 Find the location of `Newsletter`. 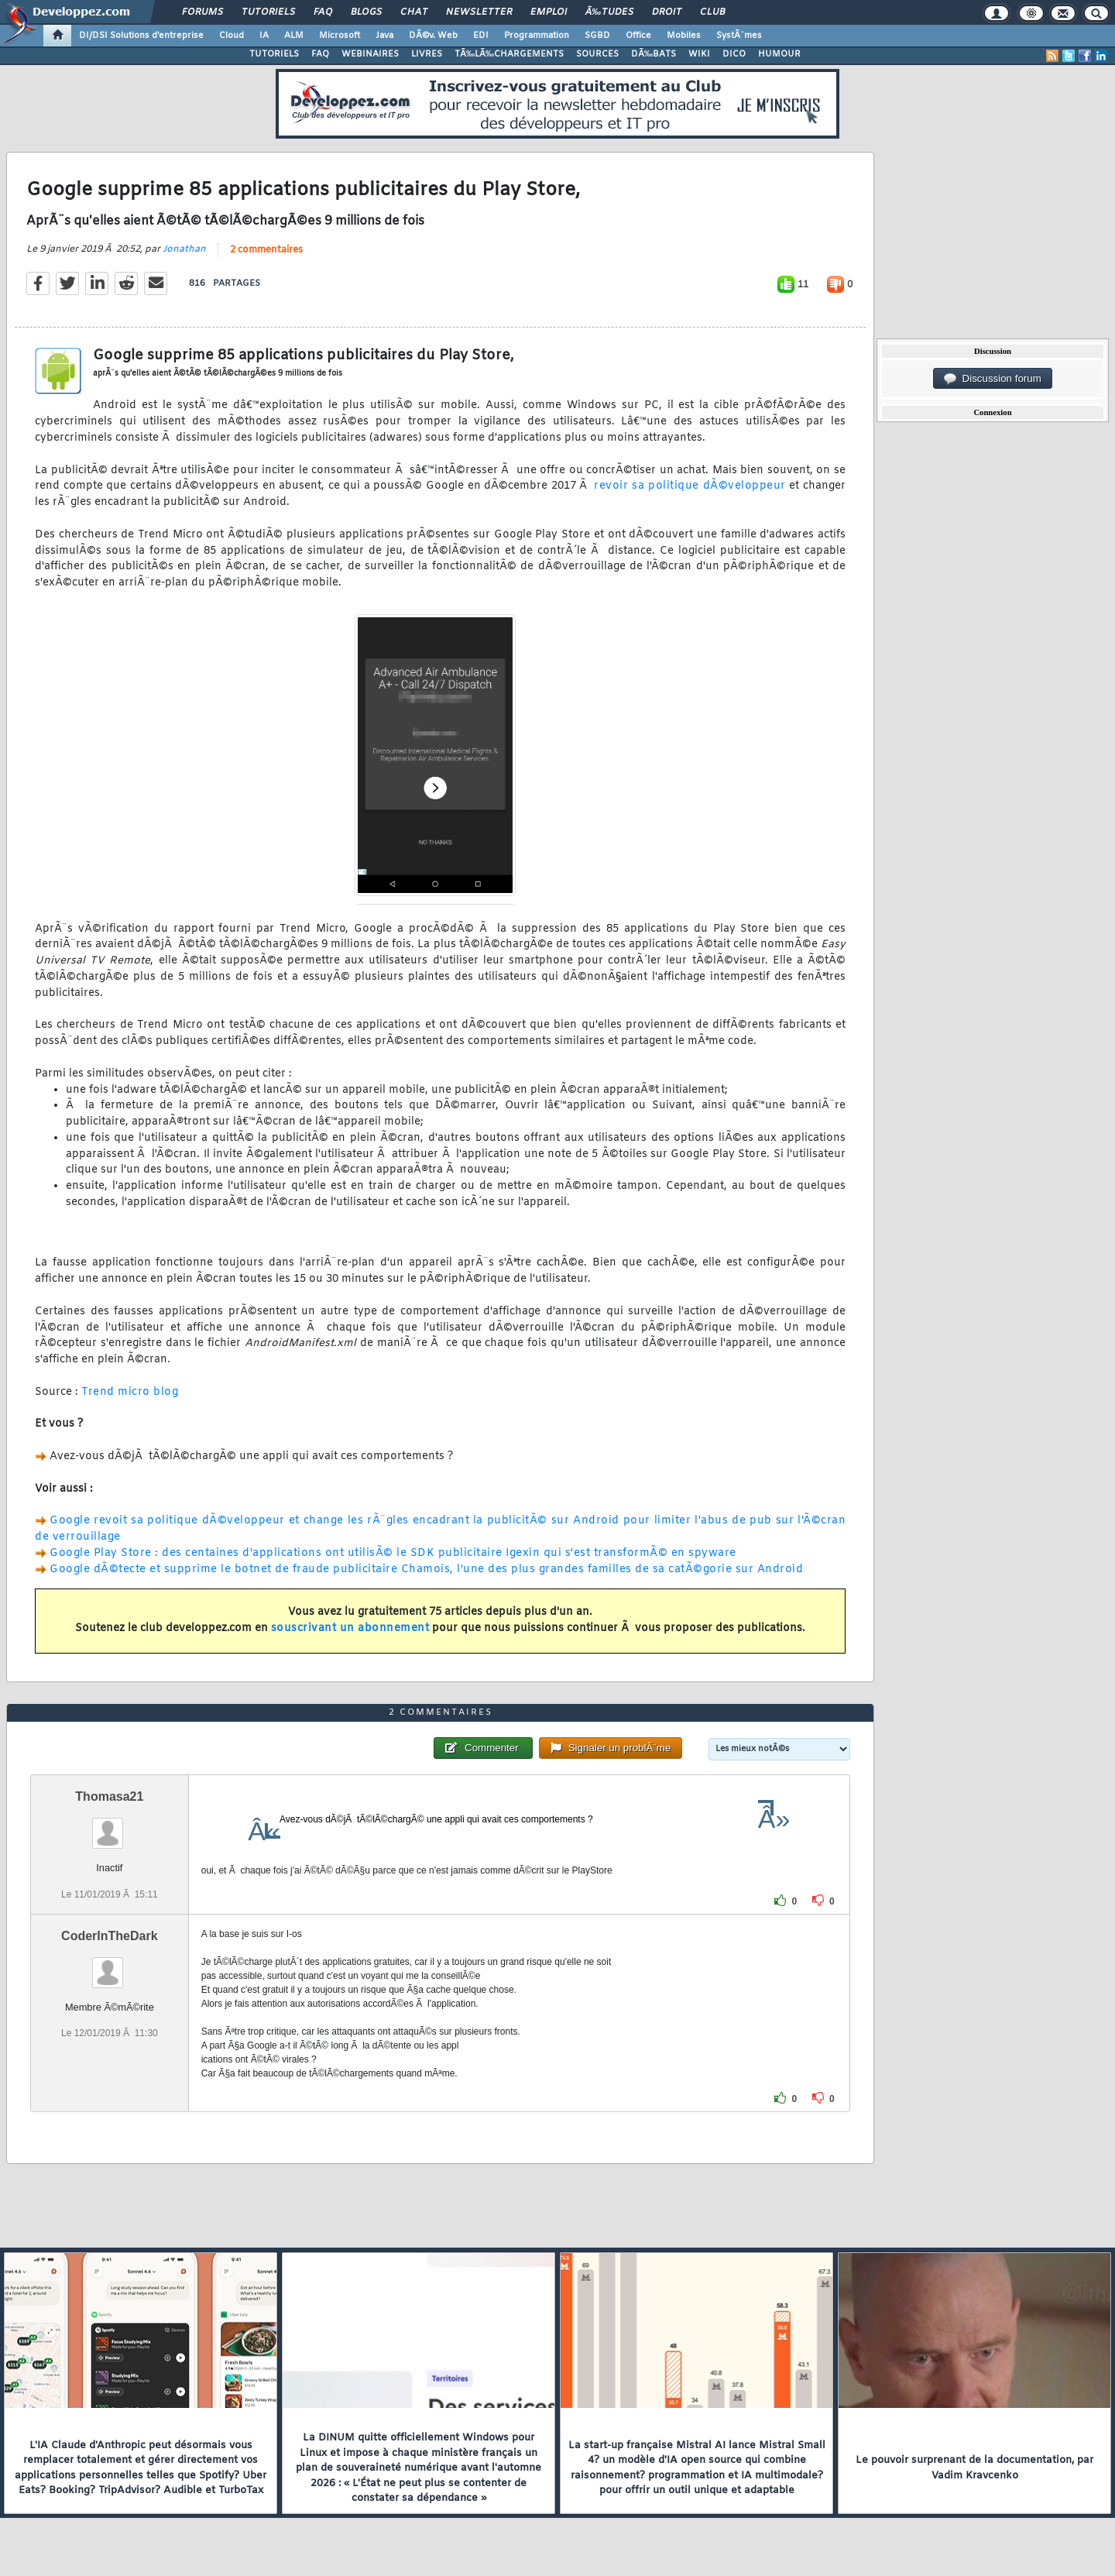

Newsletter is located at coordinates (478, 12).